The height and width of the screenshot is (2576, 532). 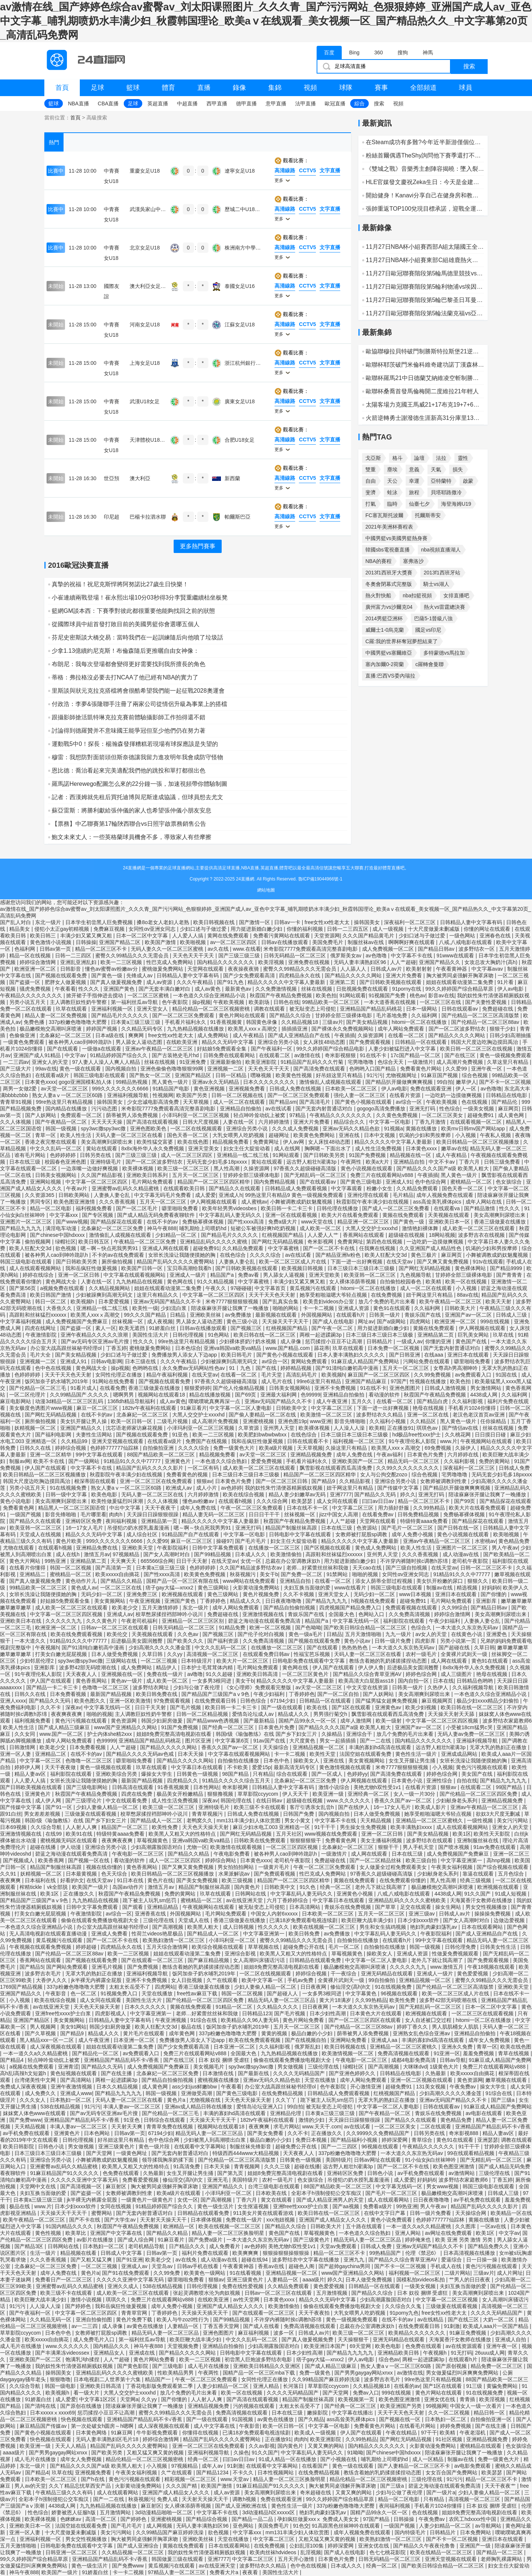 I want to click on 性视频网, so click(x=163, y=1095).